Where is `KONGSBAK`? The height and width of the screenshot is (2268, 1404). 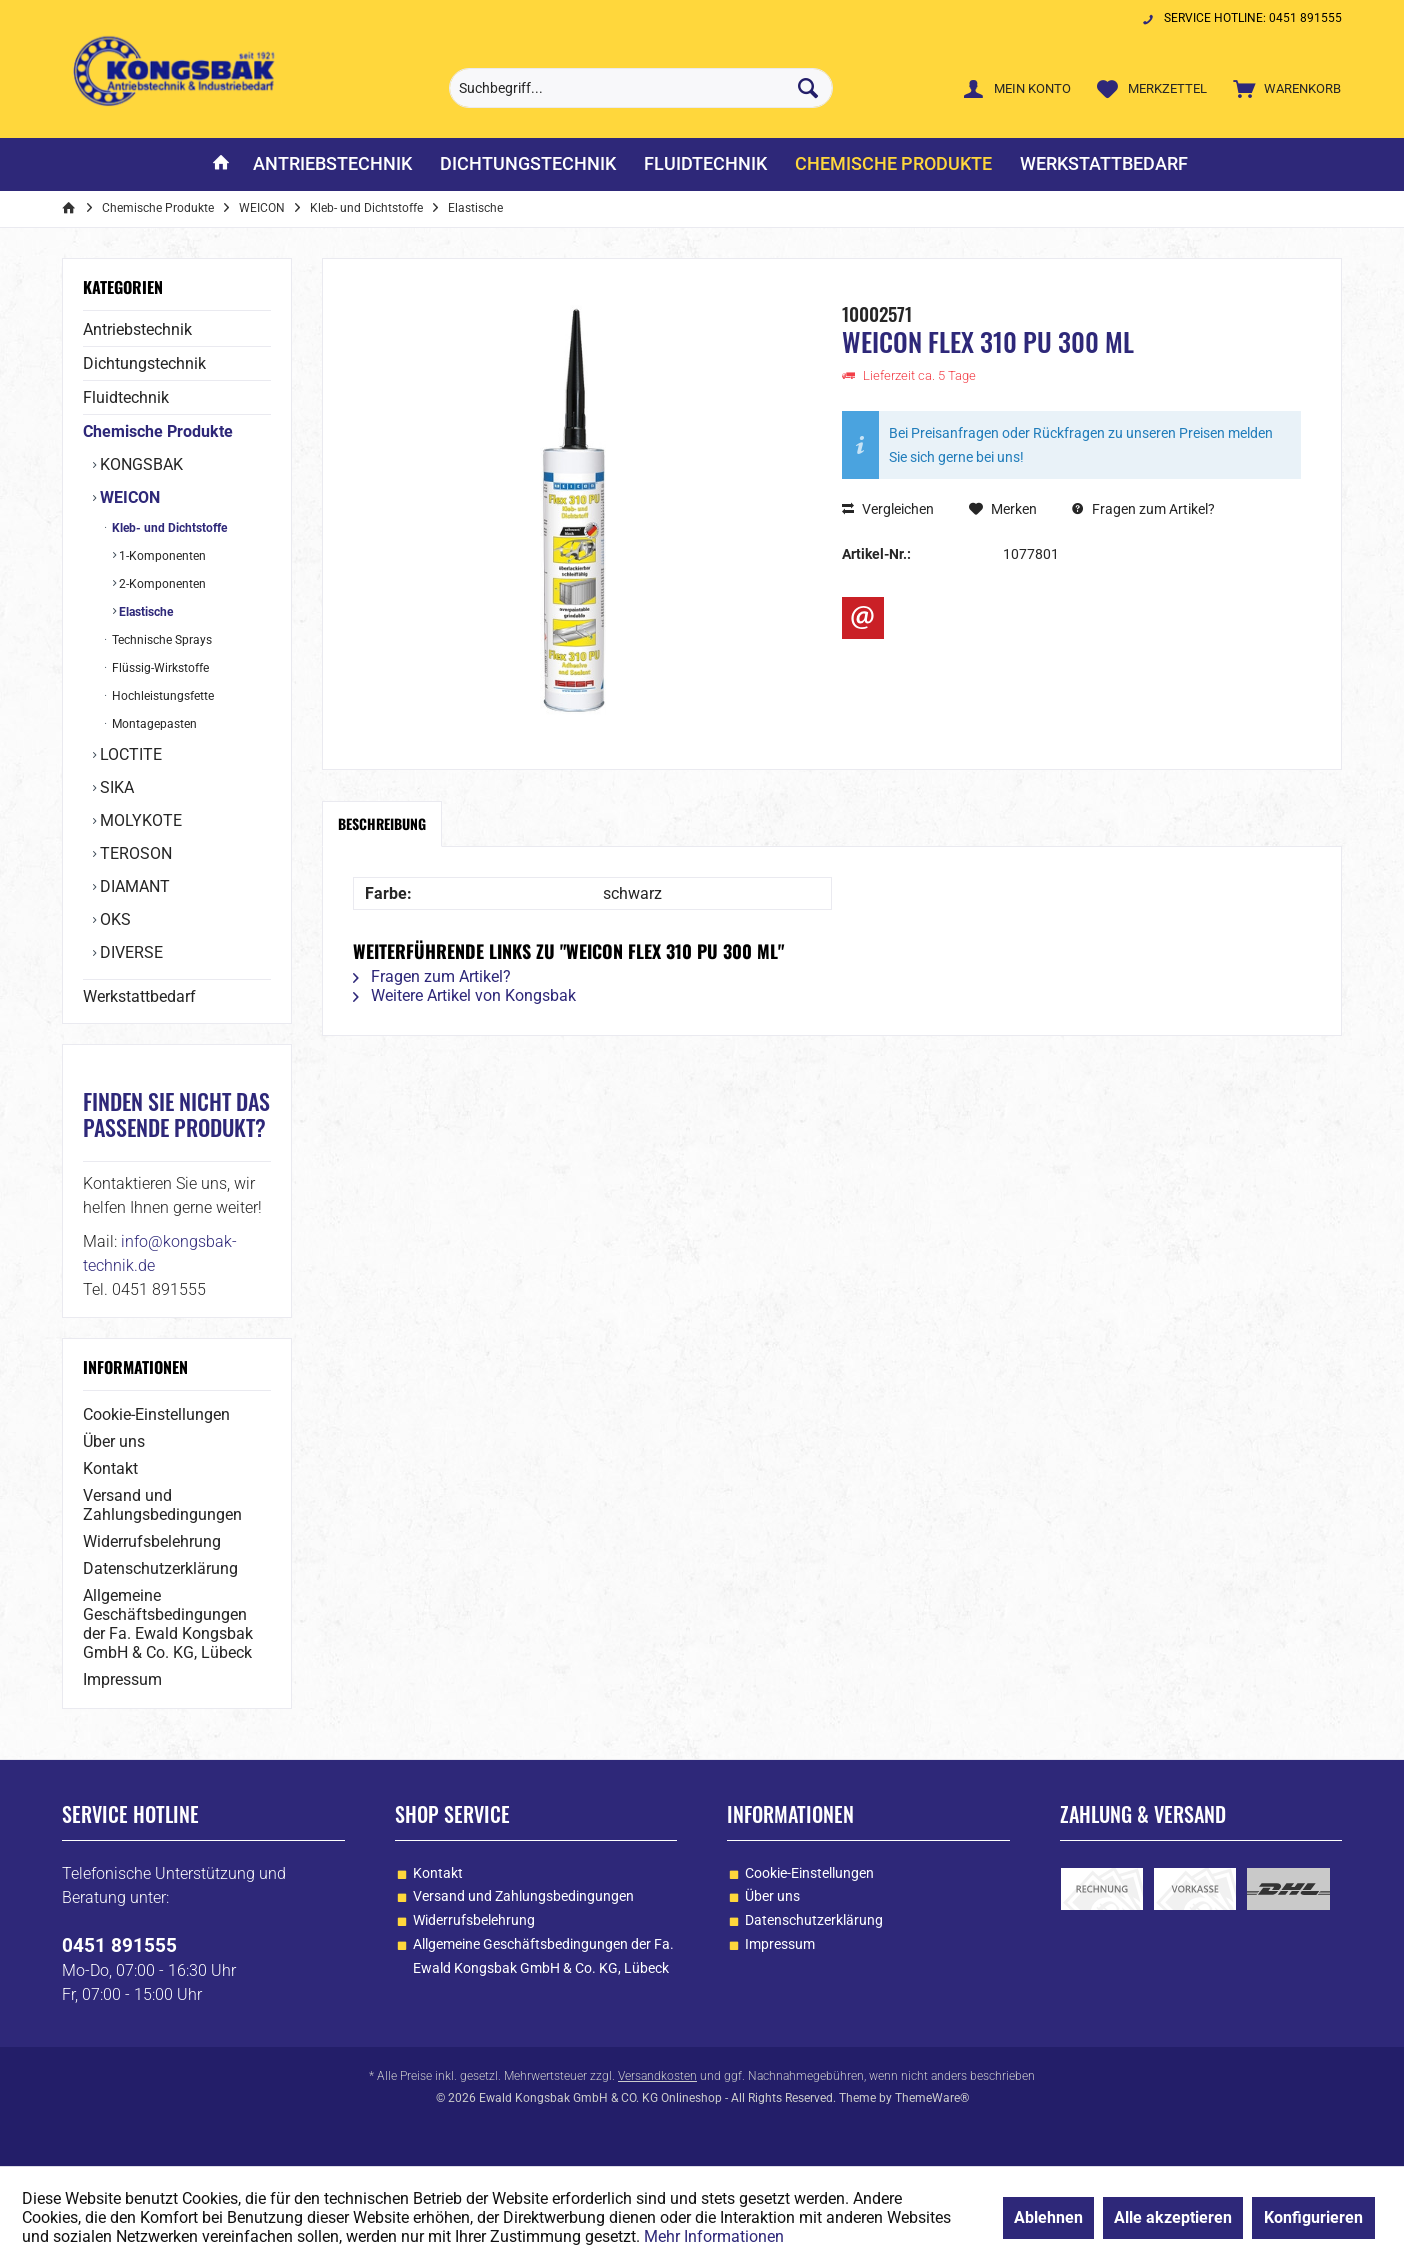
KONGSBAK is located at coordinates (139, 464).